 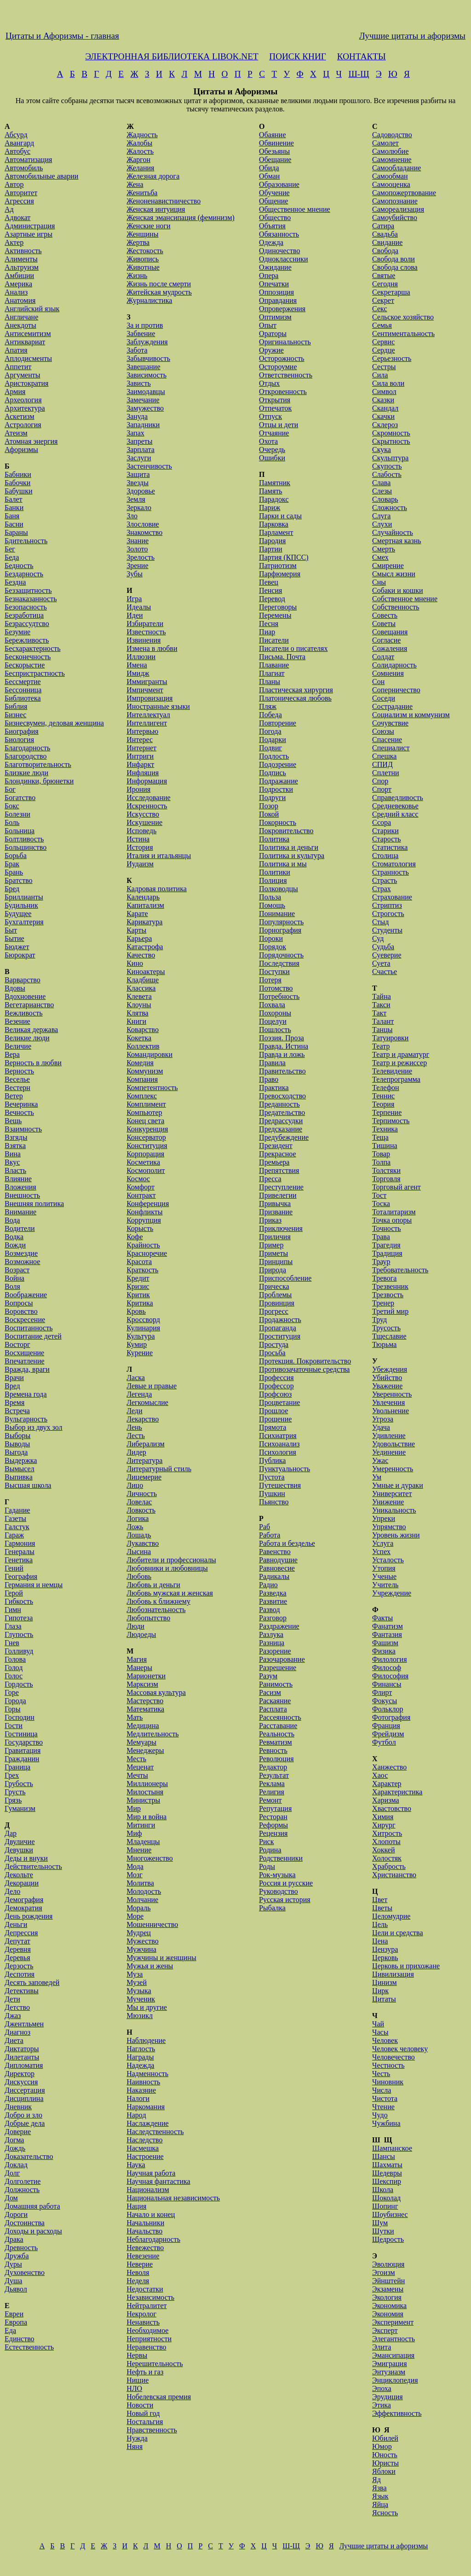 What do you see at coordinates (138, 458) in the screenshot?
I see `Заслуги` at bounding box center [138, 458].